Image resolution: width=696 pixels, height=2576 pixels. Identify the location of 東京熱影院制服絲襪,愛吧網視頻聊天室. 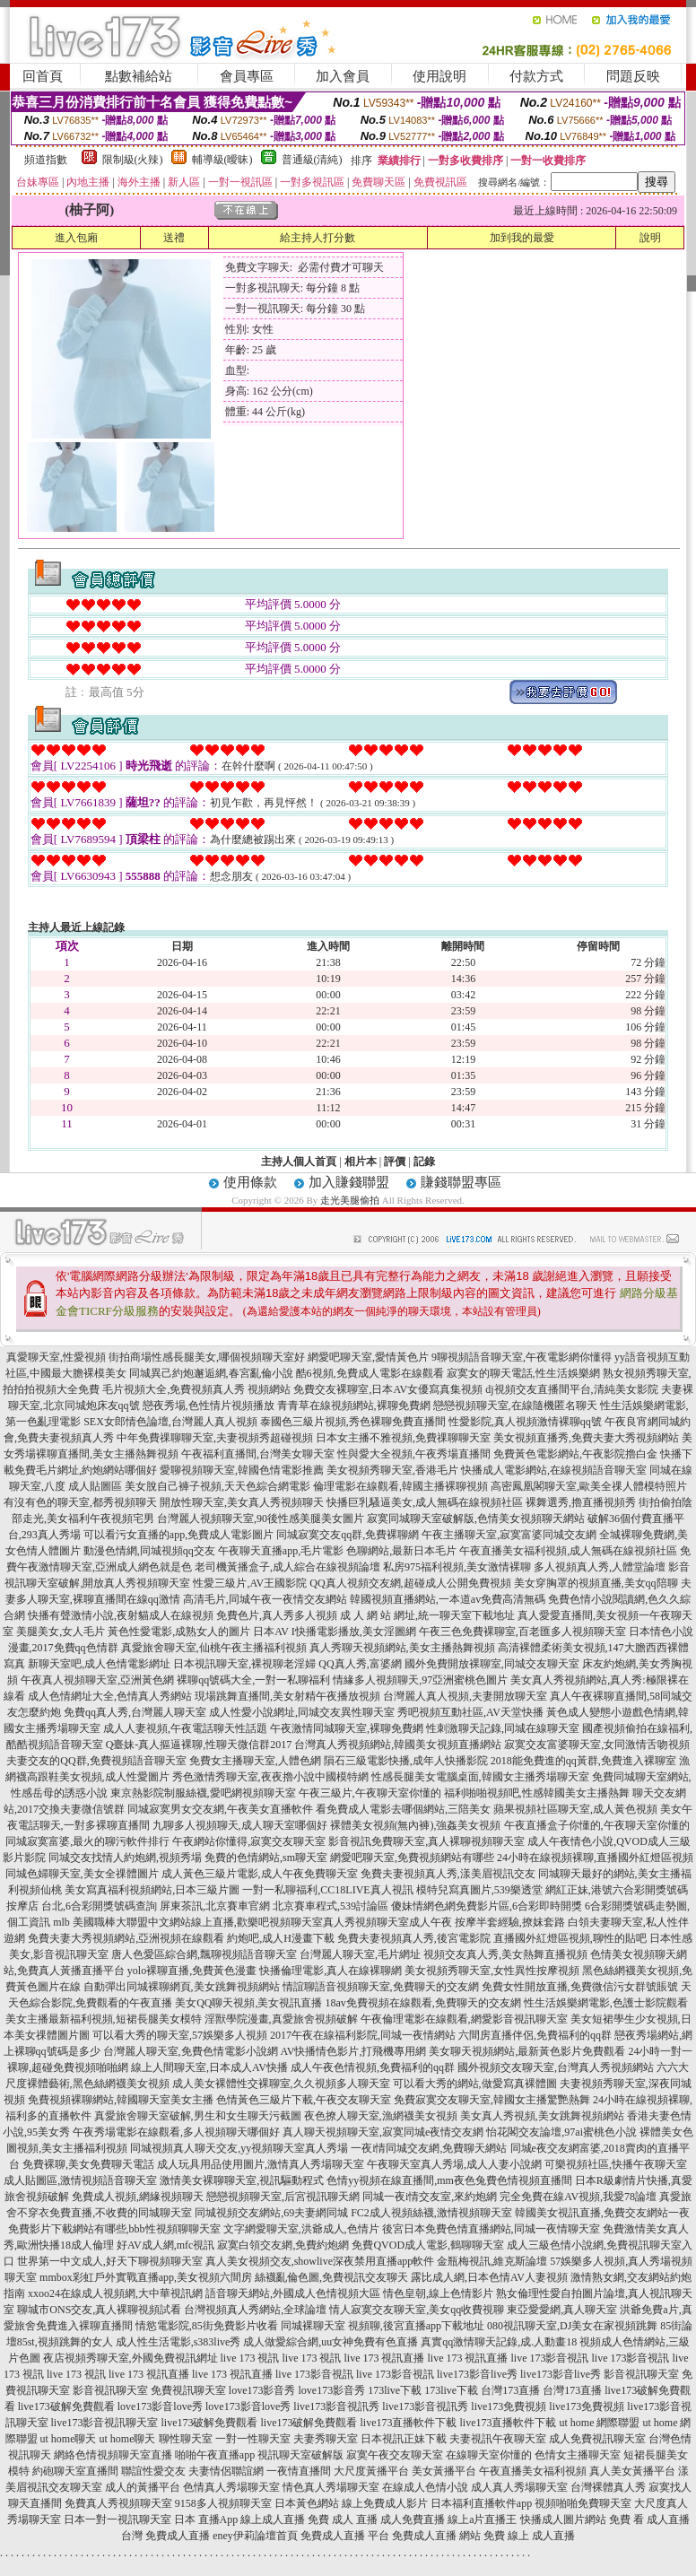
(203, 1793).